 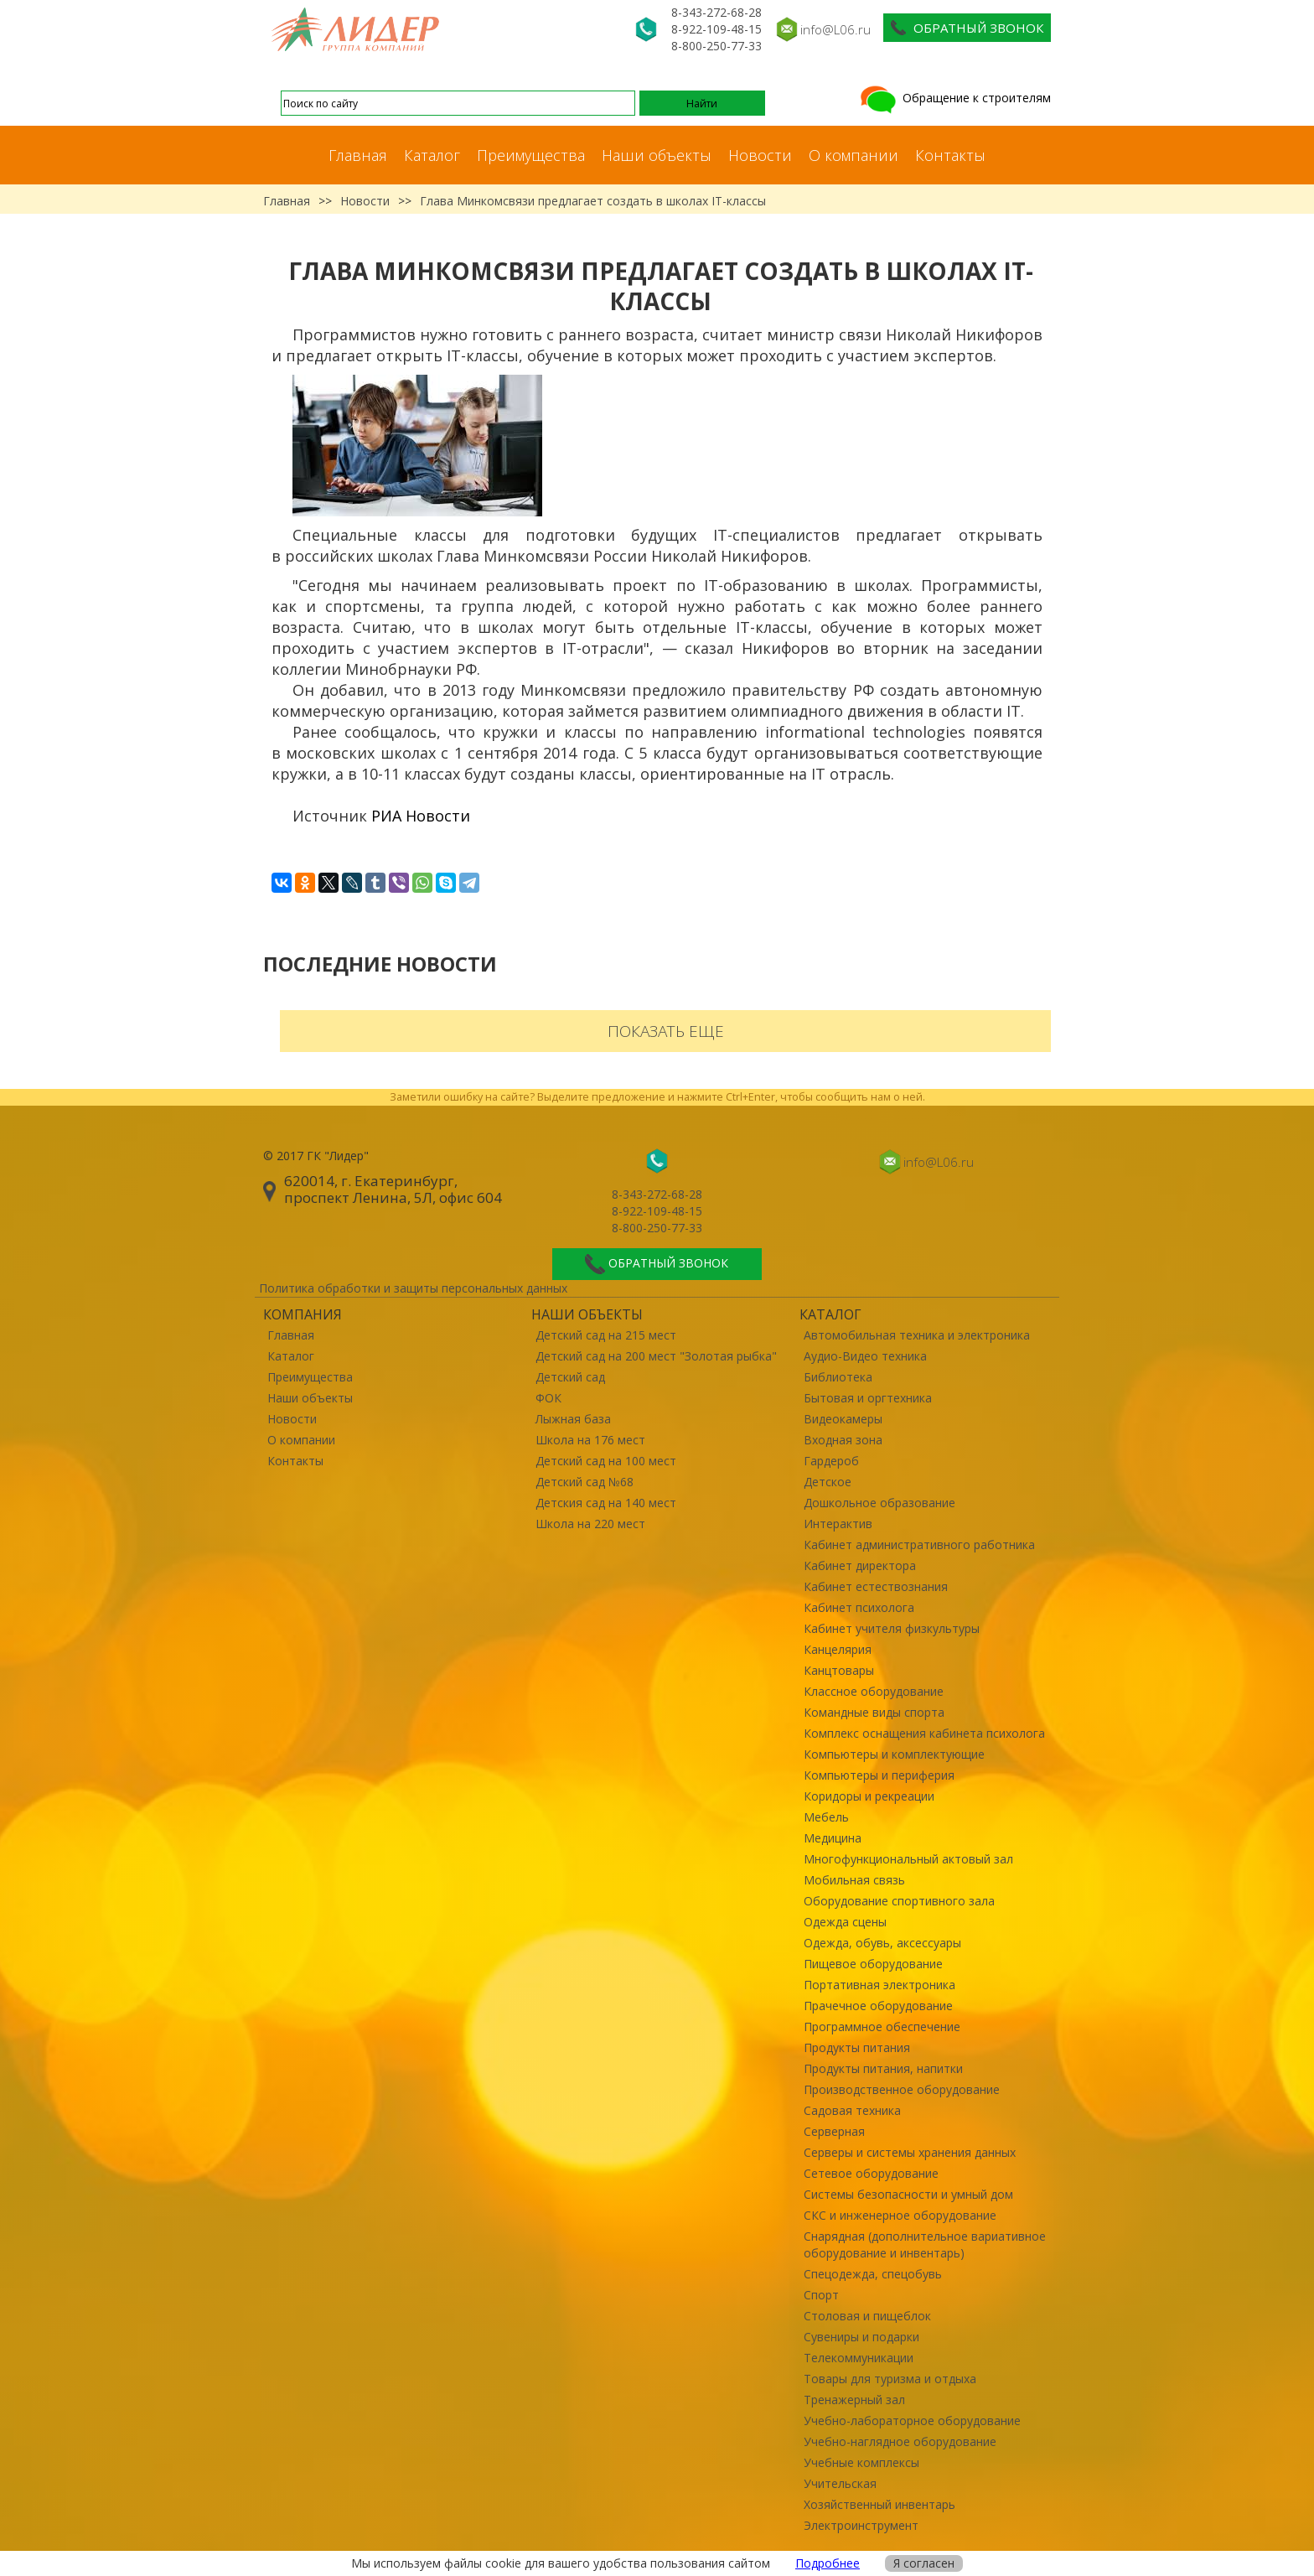 I want to click on Кабинет психолога, so click(x=859, y=1607).